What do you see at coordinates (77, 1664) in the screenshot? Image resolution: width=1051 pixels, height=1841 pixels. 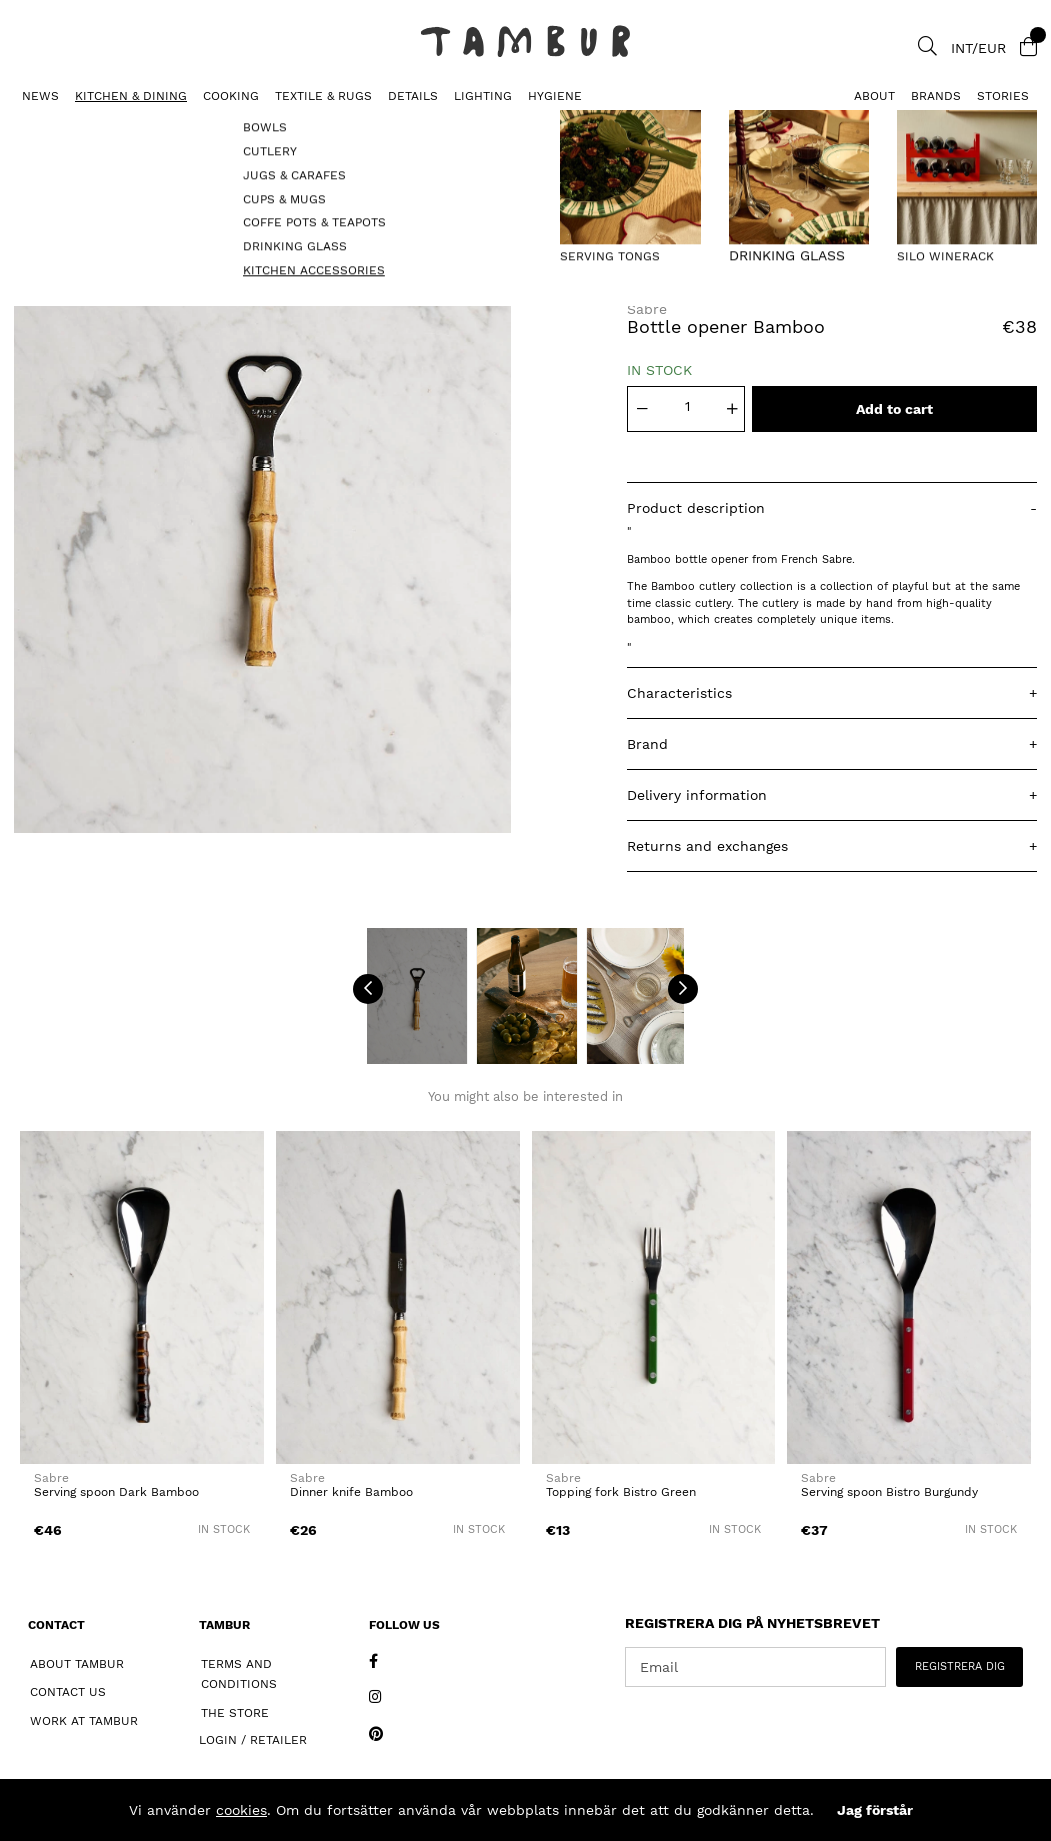 I see `About Tambur` at bounding box center [77, 1664].